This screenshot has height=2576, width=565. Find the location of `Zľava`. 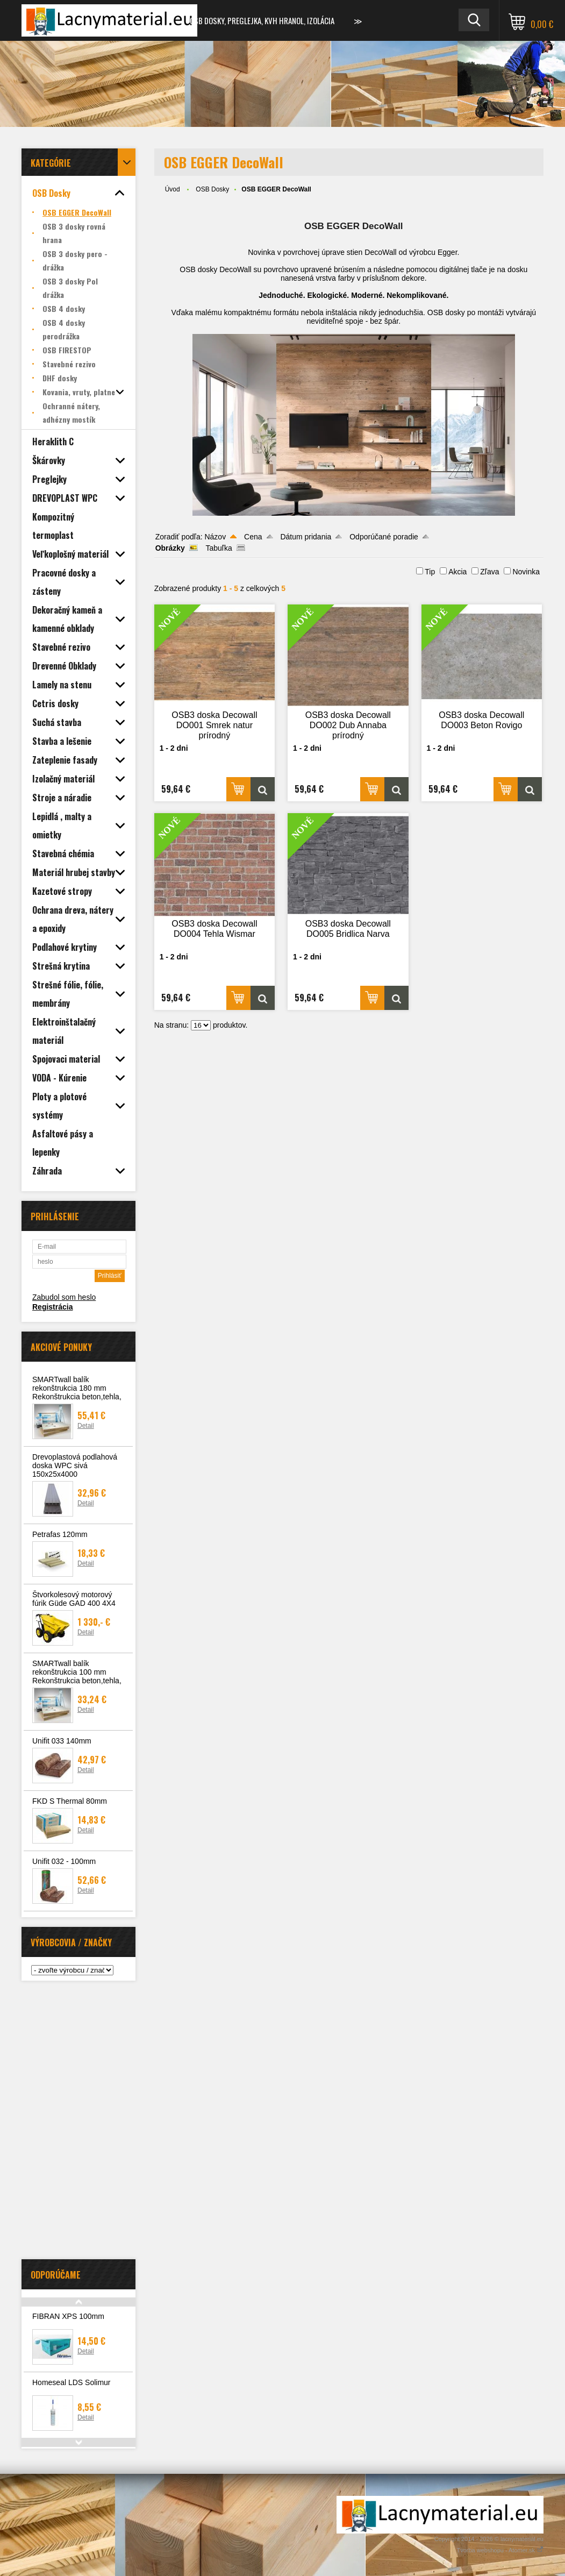

Zľava is located at coordinates (489, 571).